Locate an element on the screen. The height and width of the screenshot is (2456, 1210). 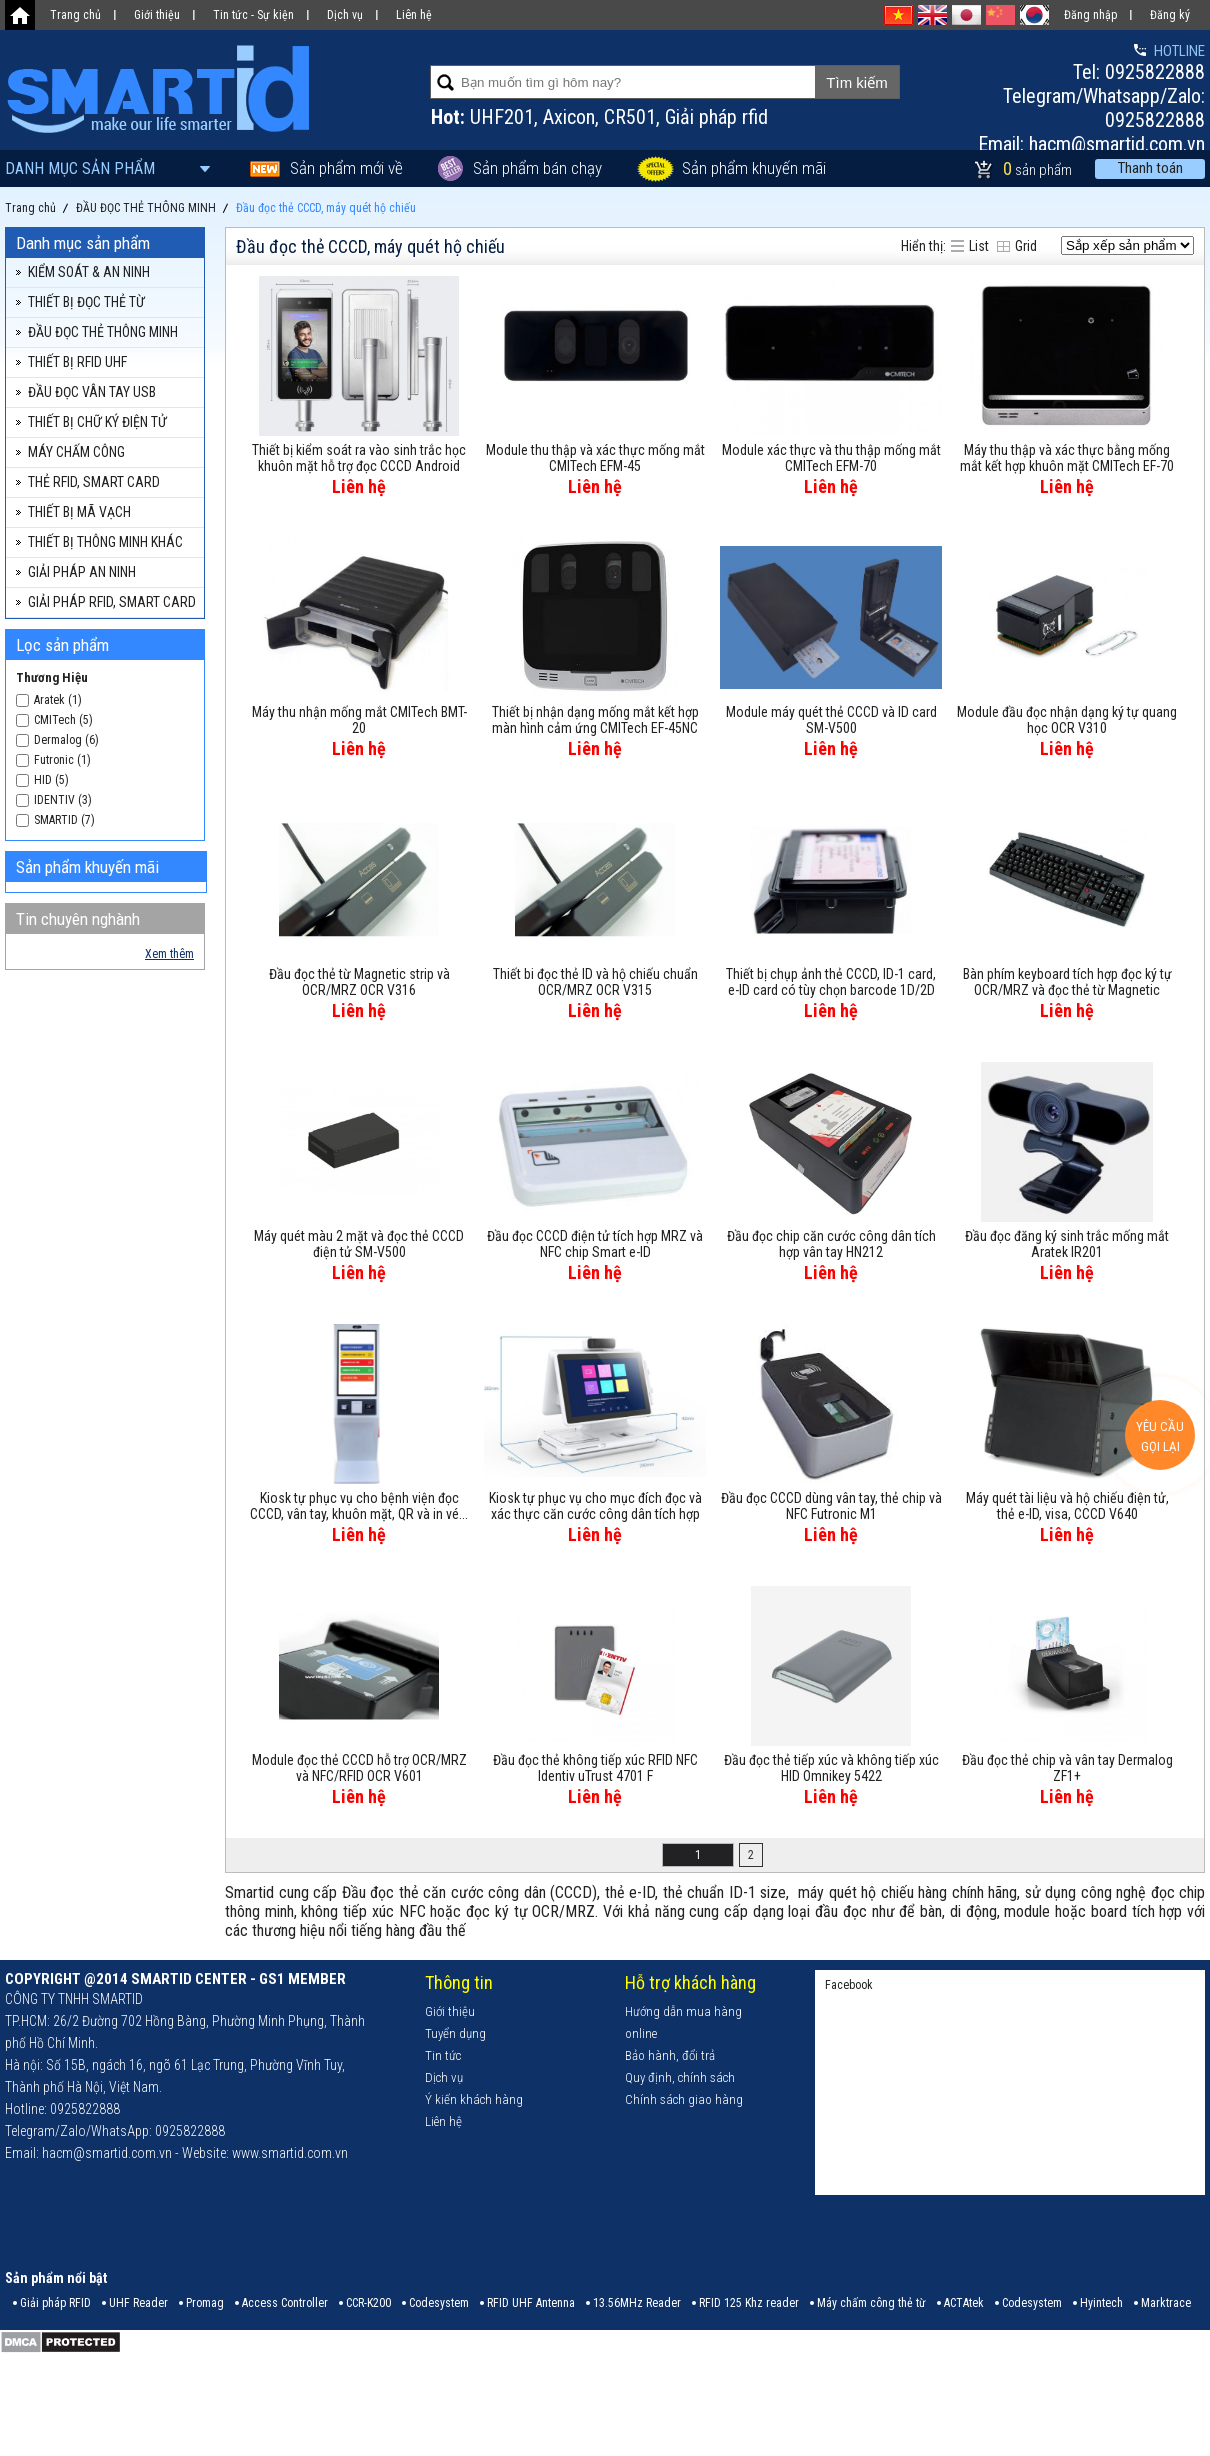
THẺ RFID, SMART CARD is located at coordinates (94, 482).